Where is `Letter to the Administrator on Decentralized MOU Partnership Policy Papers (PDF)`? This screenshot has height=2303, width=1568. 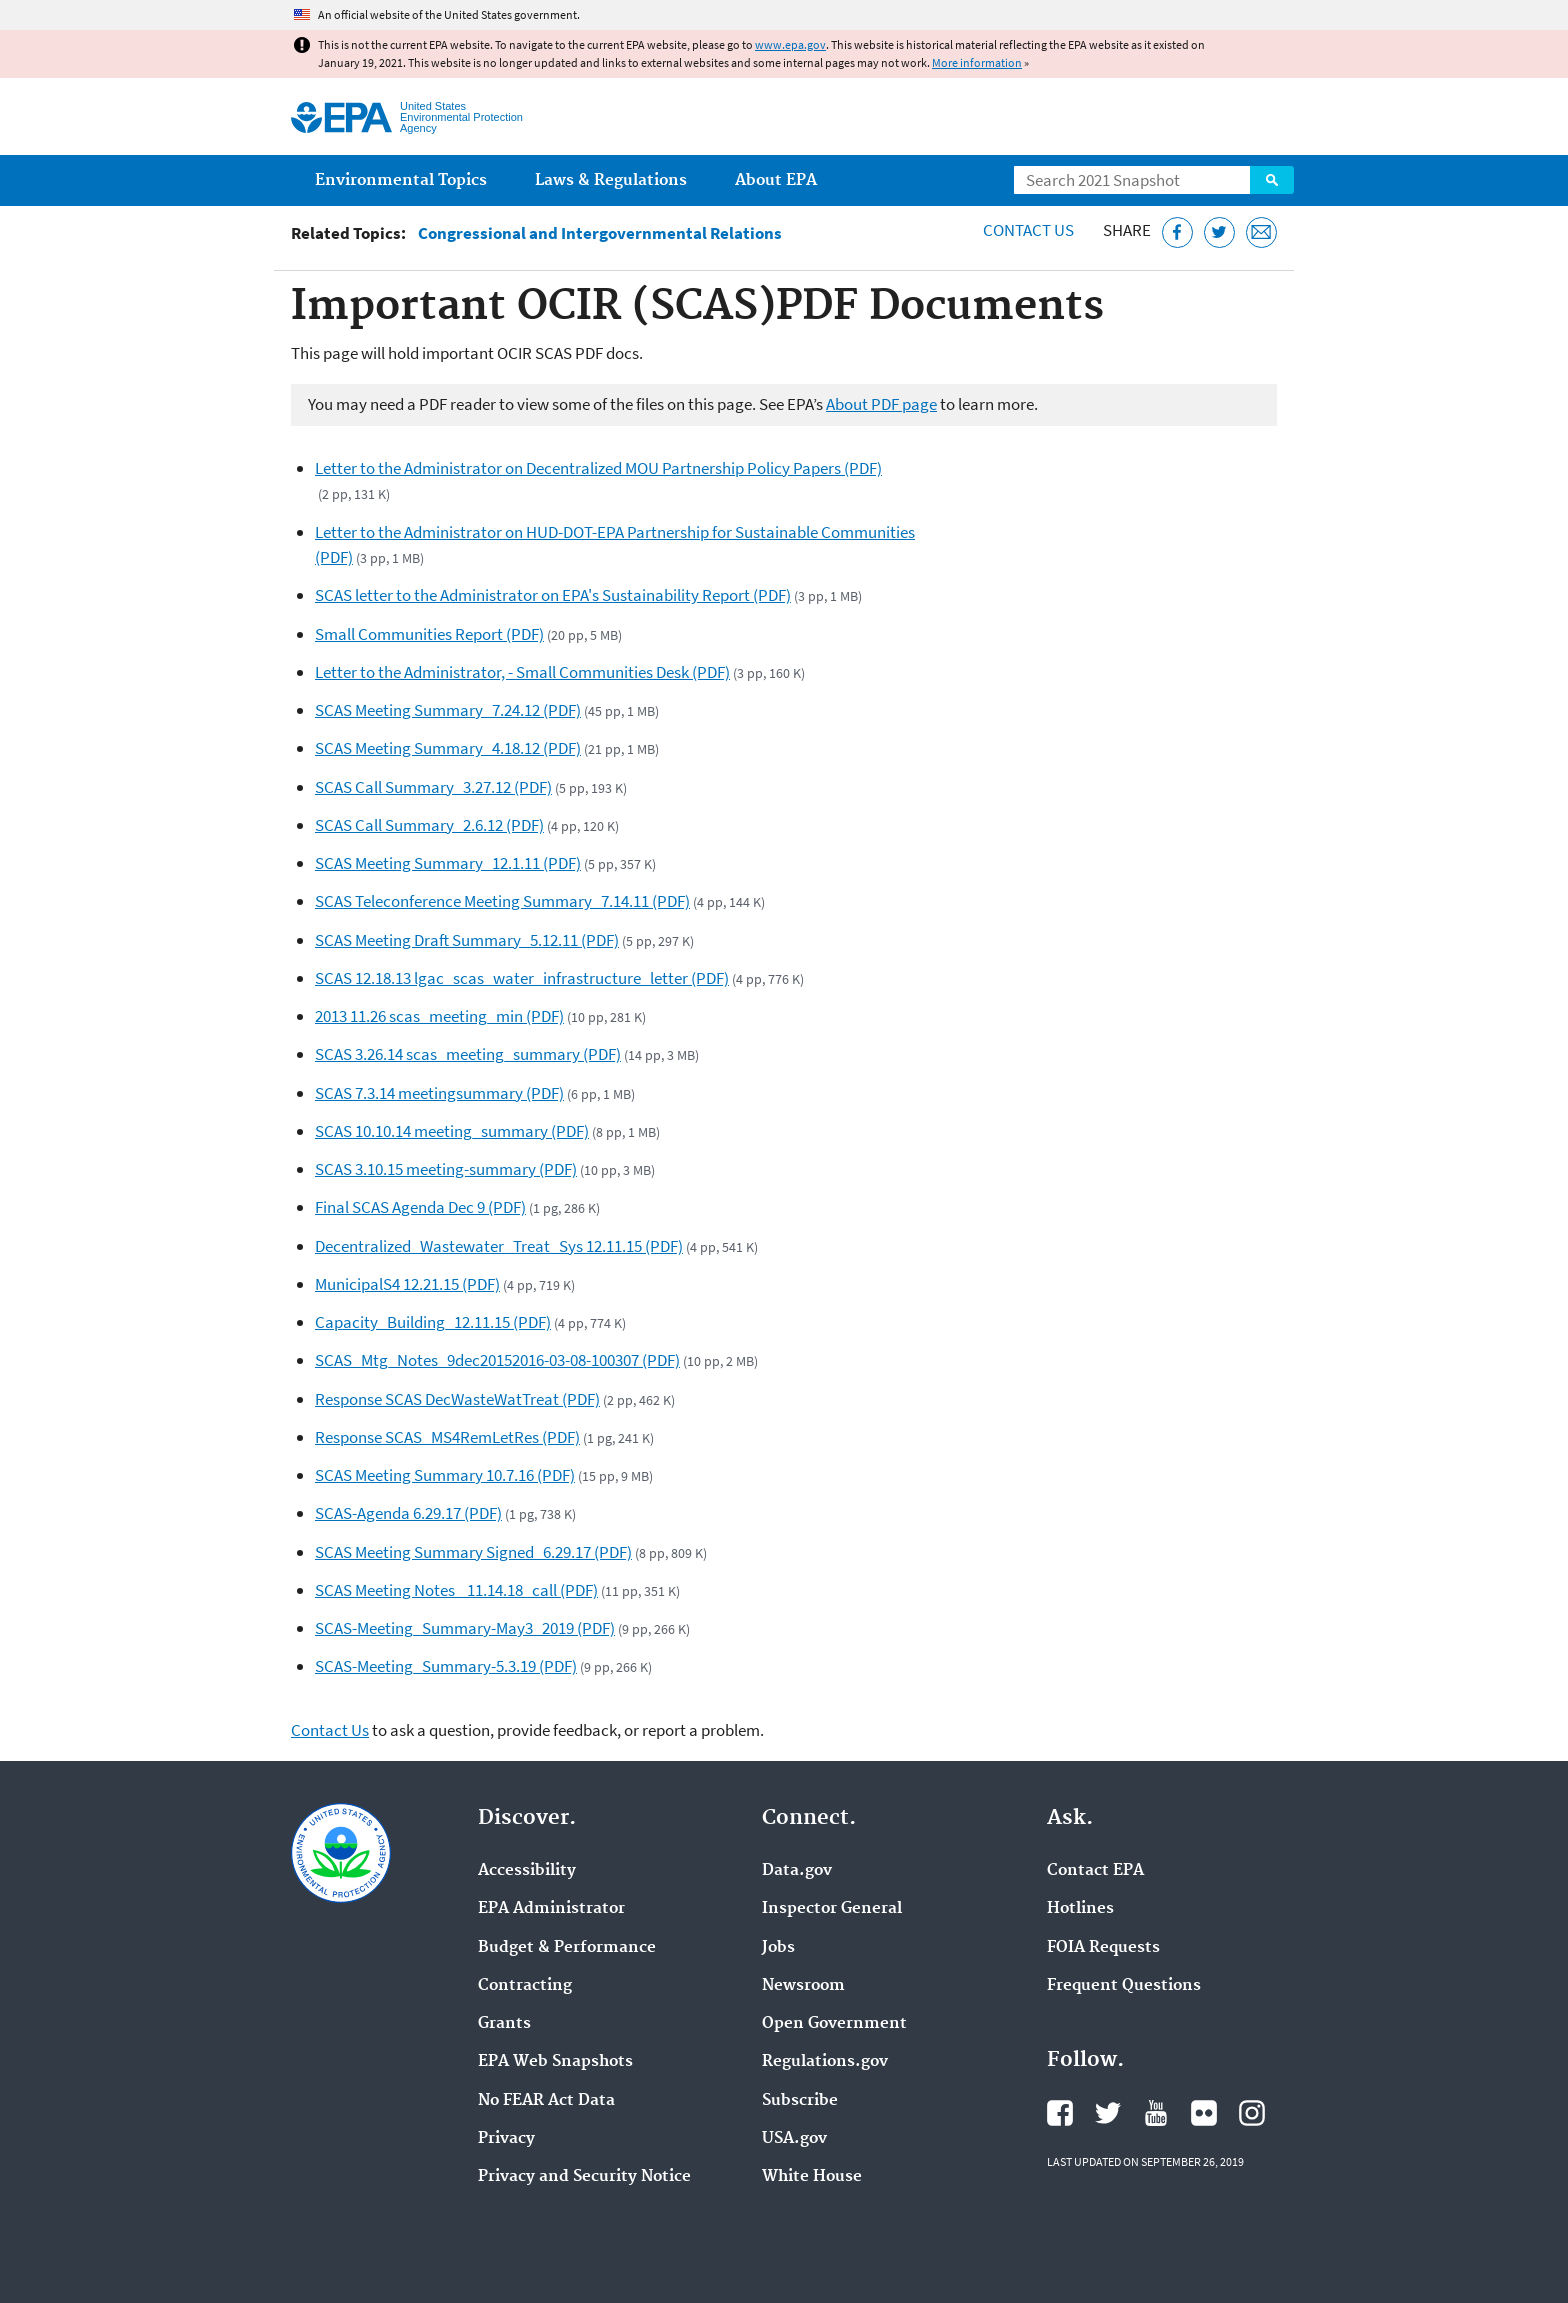 Letter to the Administrator on Decentralized MOU Partnership Policy Papers (PDF) is located at coordinates (598, 468).